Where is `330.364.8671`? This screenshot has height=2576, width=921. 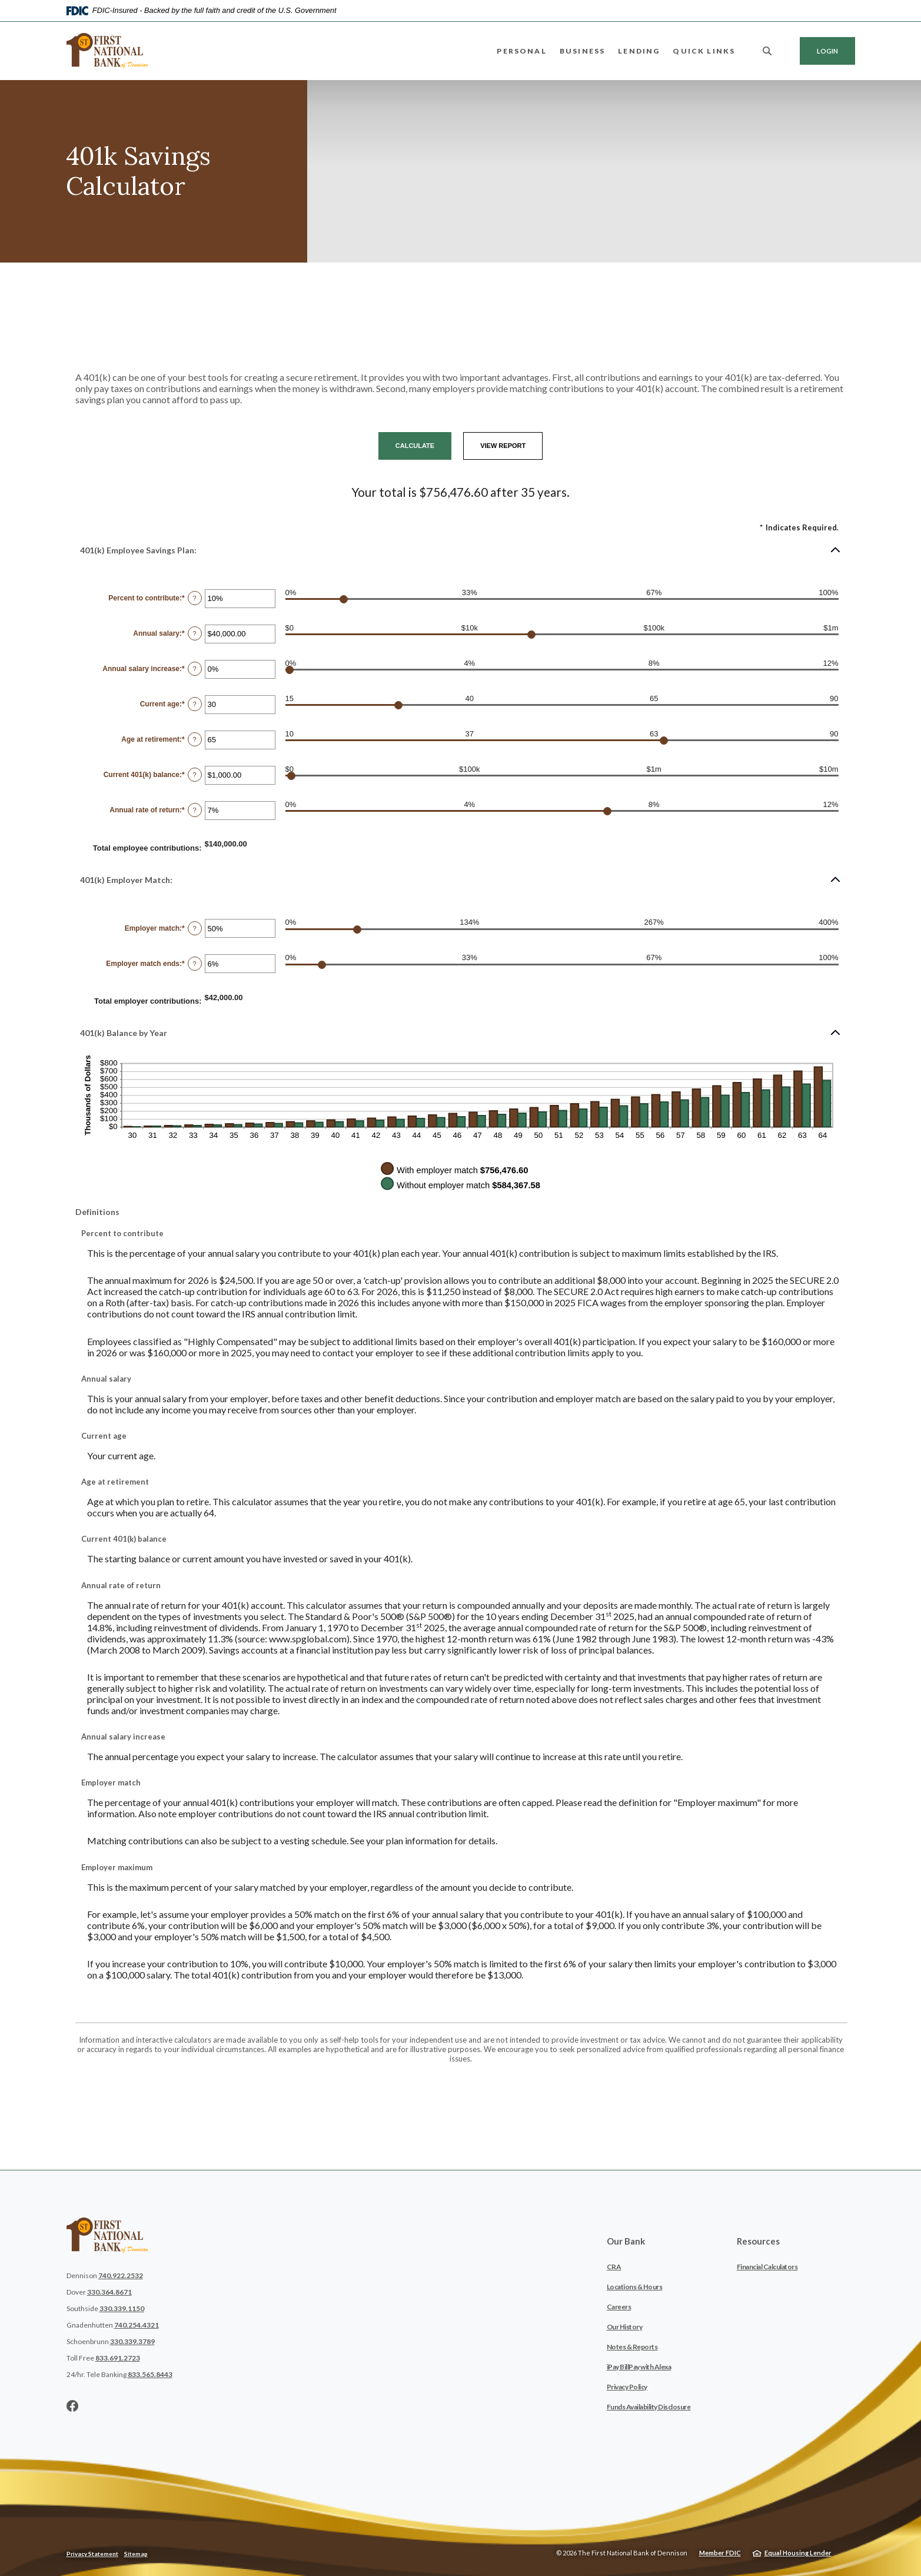 330.364.8671 is located at coordinates (109, 2292).